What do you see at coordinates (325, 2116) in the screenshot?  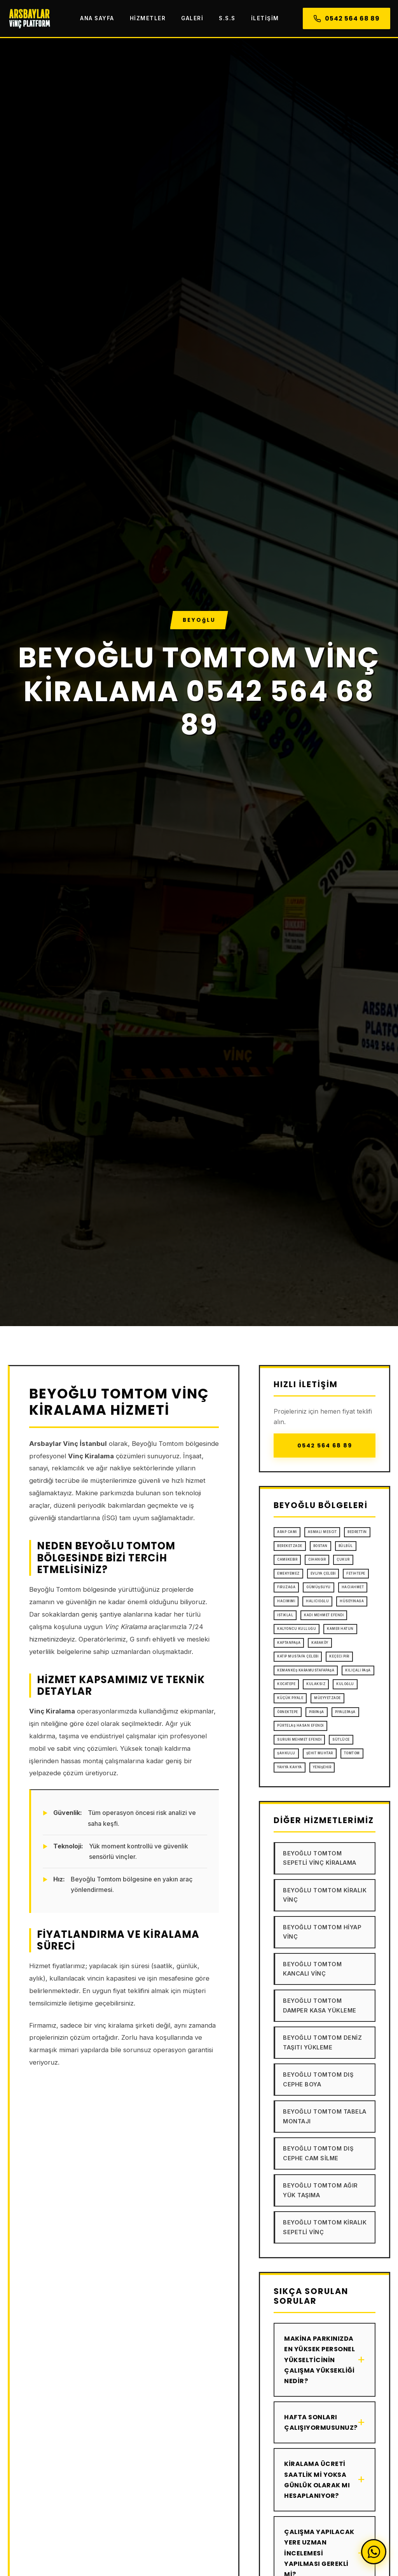 I see `Beyoğlu Tomtom Tabela Montajı` at bounding box center [325, 2116].